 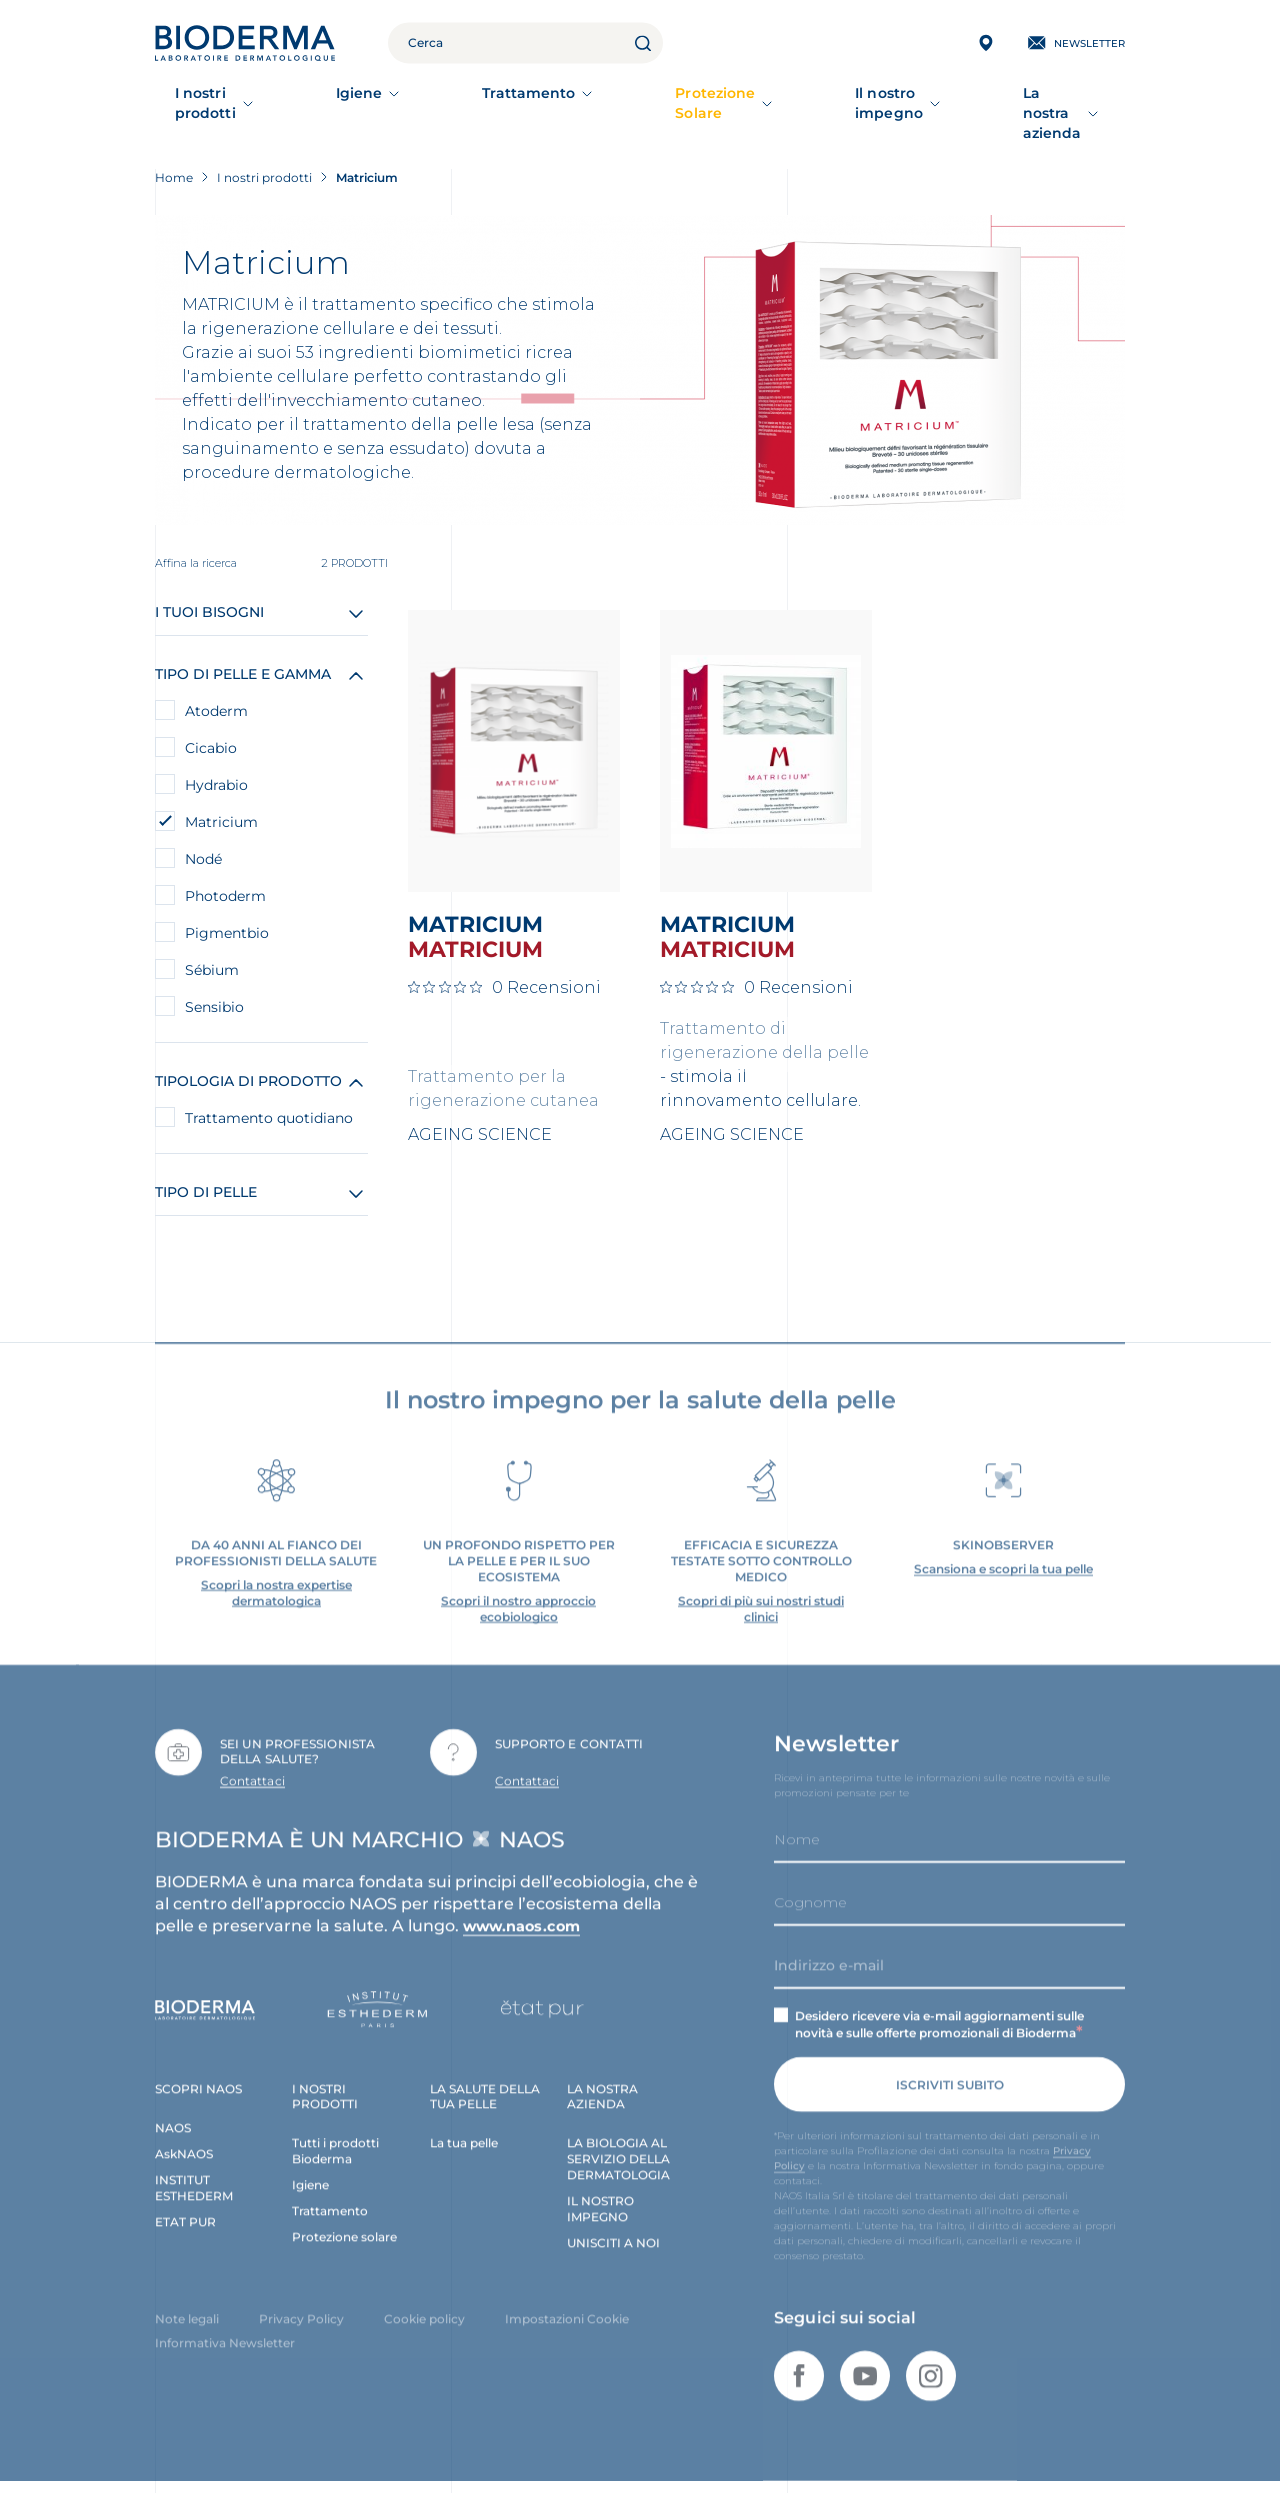 What do you see at coordinates (301, 2316) in the screenshot?
I see `Privacy Policy` at bounding box center [301, 2316].